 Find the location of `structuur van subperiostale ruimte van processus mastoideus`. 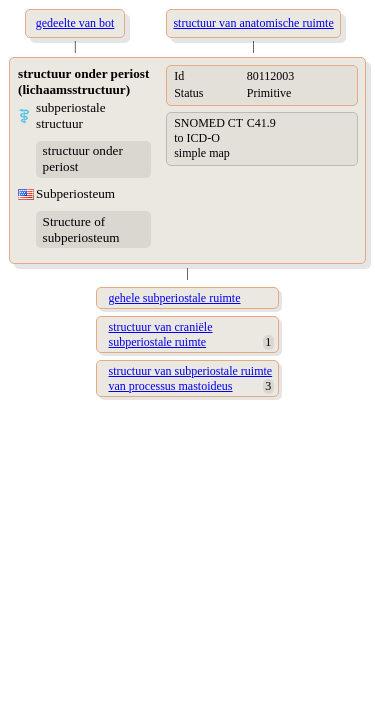

structuur van subperiostale ruimte van processus mastoideus is located at coordinates (191, 378).